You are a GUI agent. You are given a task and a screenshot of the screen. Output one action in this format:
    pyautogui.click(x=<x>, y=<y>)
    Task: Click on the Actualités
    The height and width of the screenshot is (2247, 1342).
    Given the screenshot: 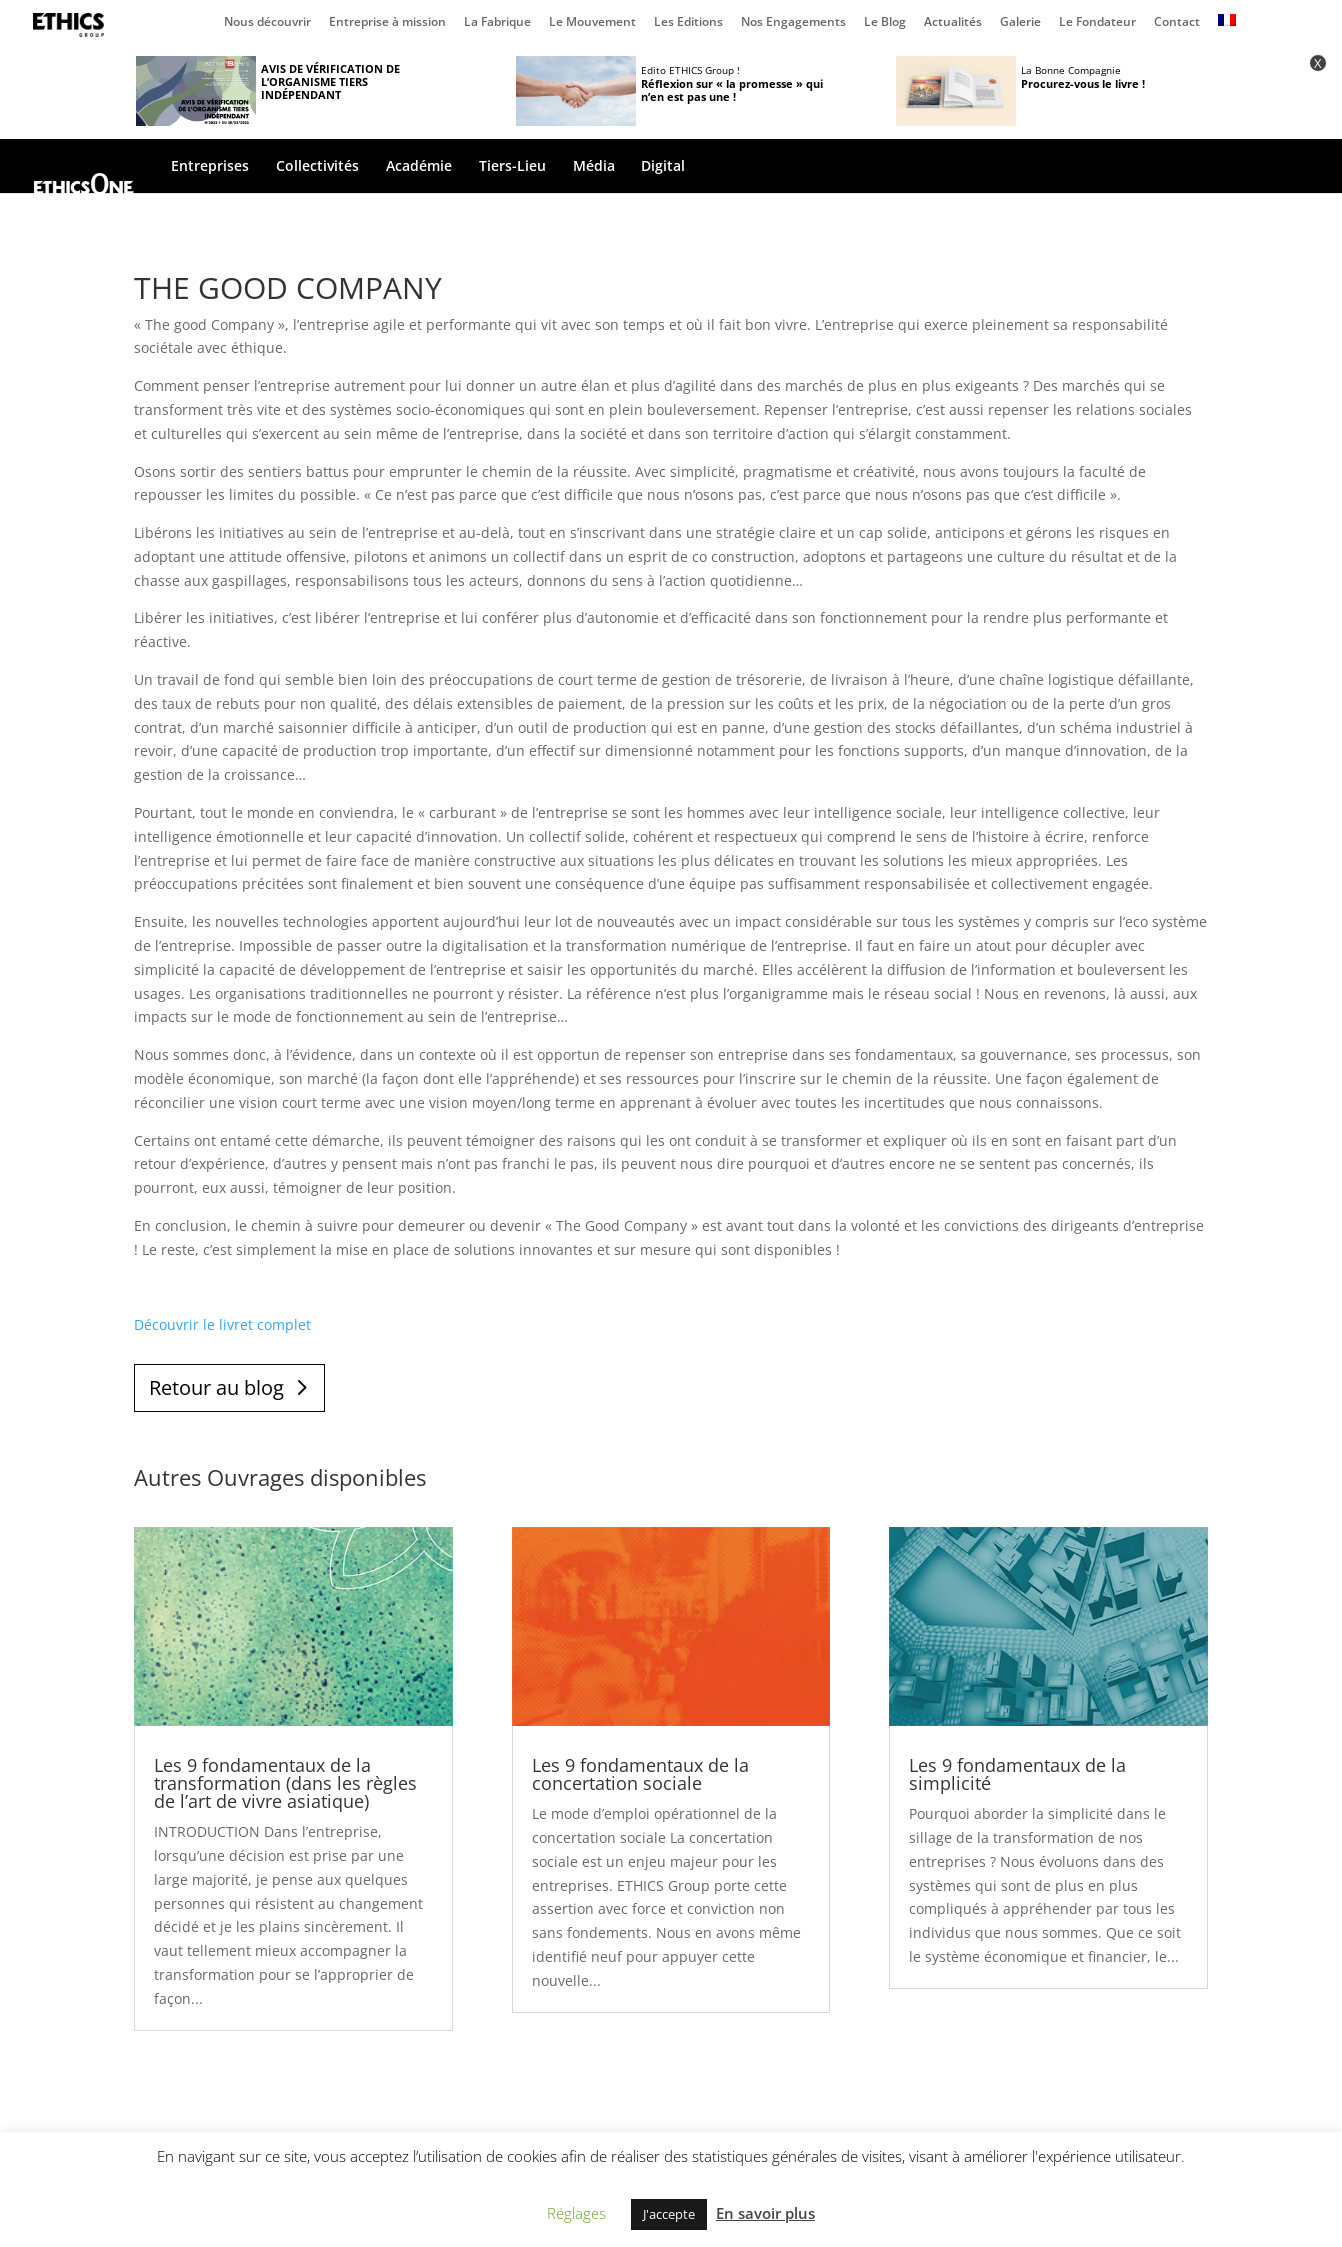 What is the action you would take?
    pyautogui.click(x=953, y=23)
    